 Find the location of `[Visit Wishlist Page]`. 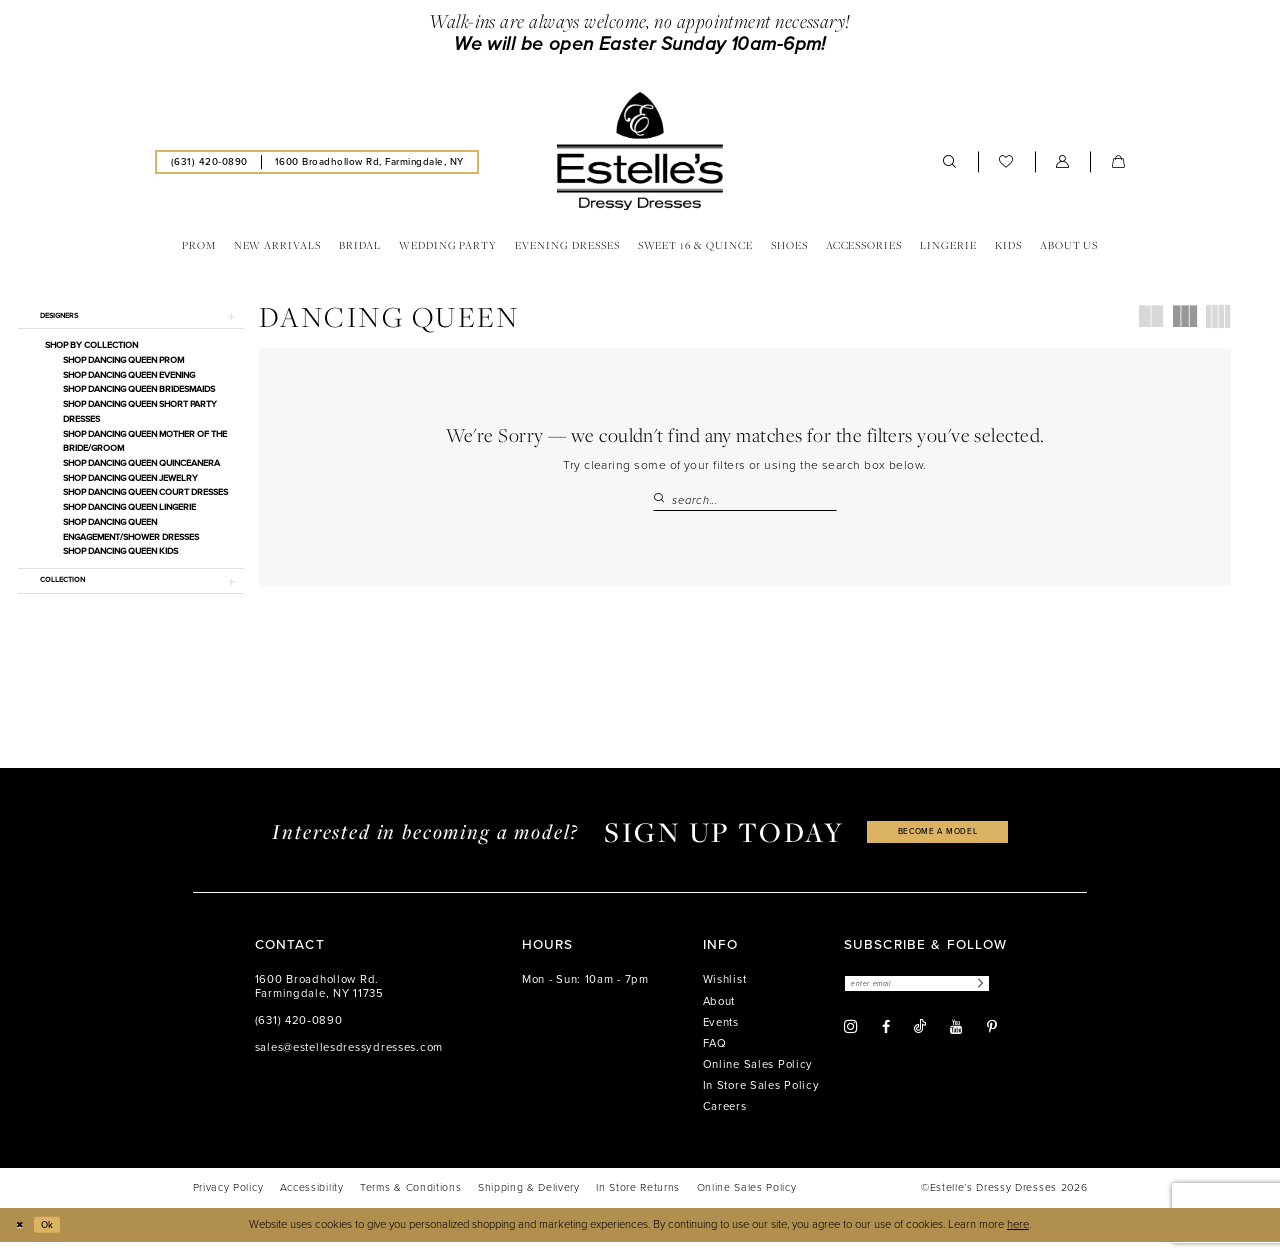

[Visit Wishlist Page] is located at coordinates (1006, 162).